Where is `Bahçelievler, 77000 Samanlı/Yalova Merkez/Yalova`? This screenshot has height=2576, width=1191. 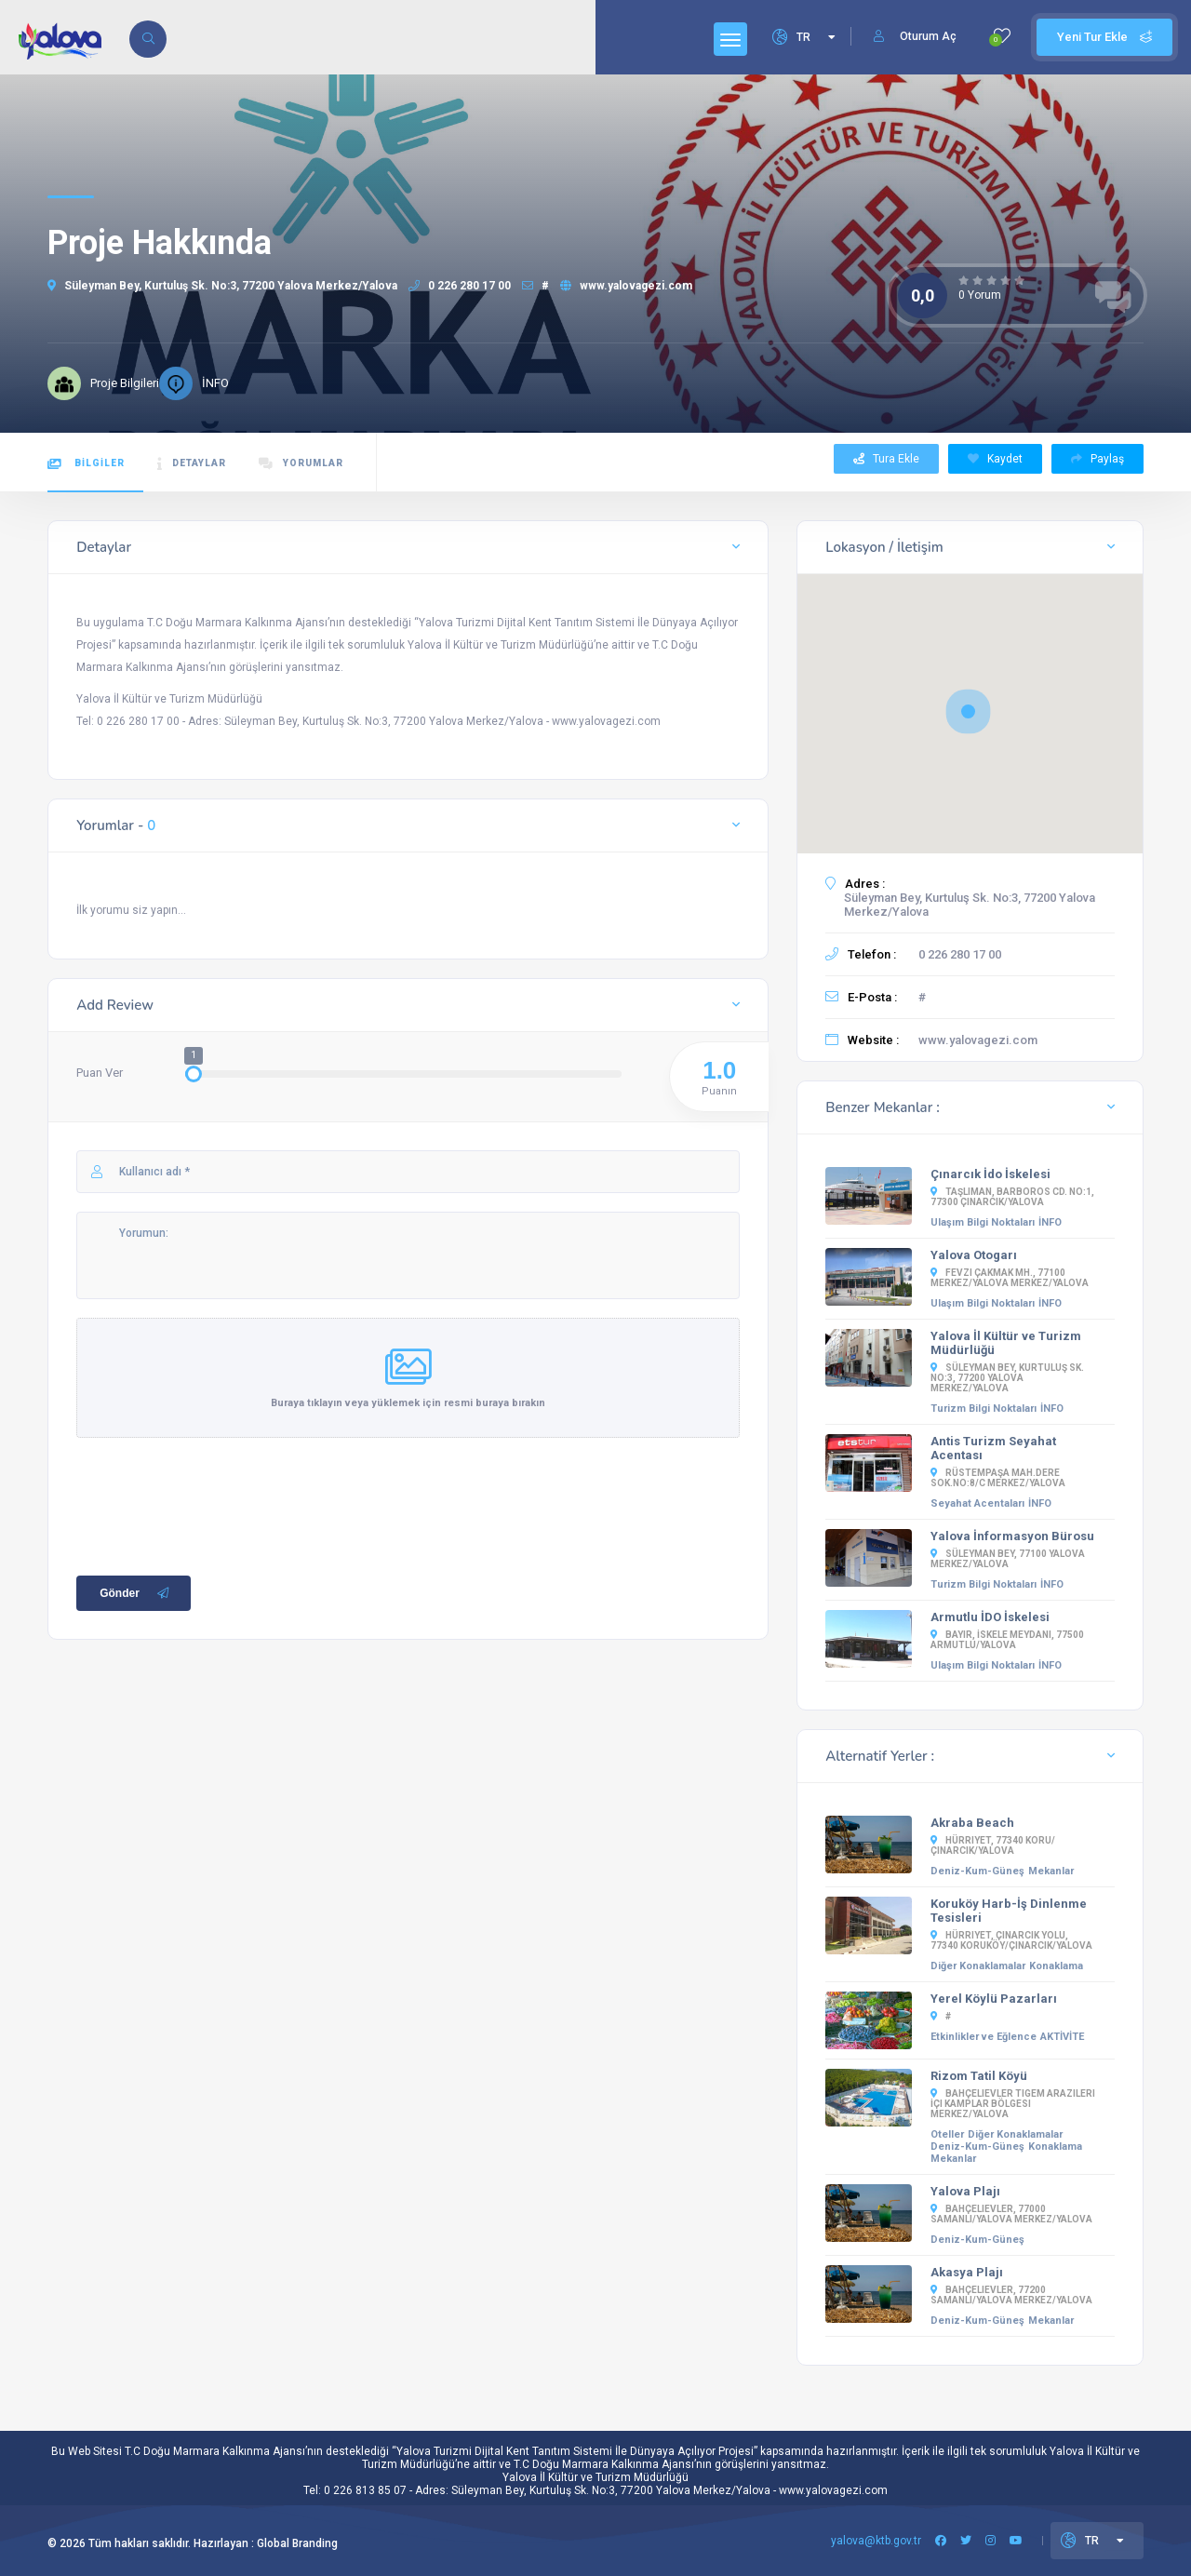 Bahçelievler, 77000 Samanlı/Yalova Merkez/Yalova is located at coordinates (1011, 2214).